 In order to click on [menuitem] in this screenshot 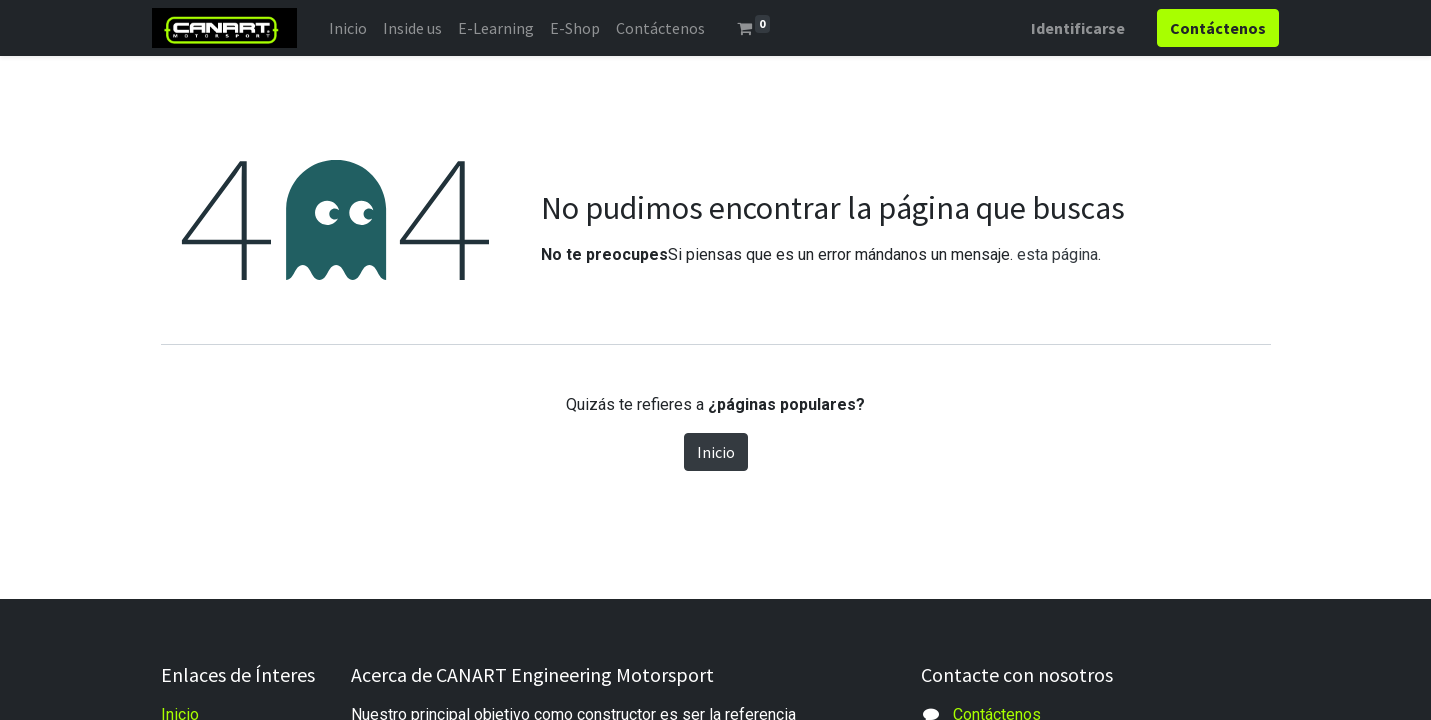, I will do `click(356, 28)`.